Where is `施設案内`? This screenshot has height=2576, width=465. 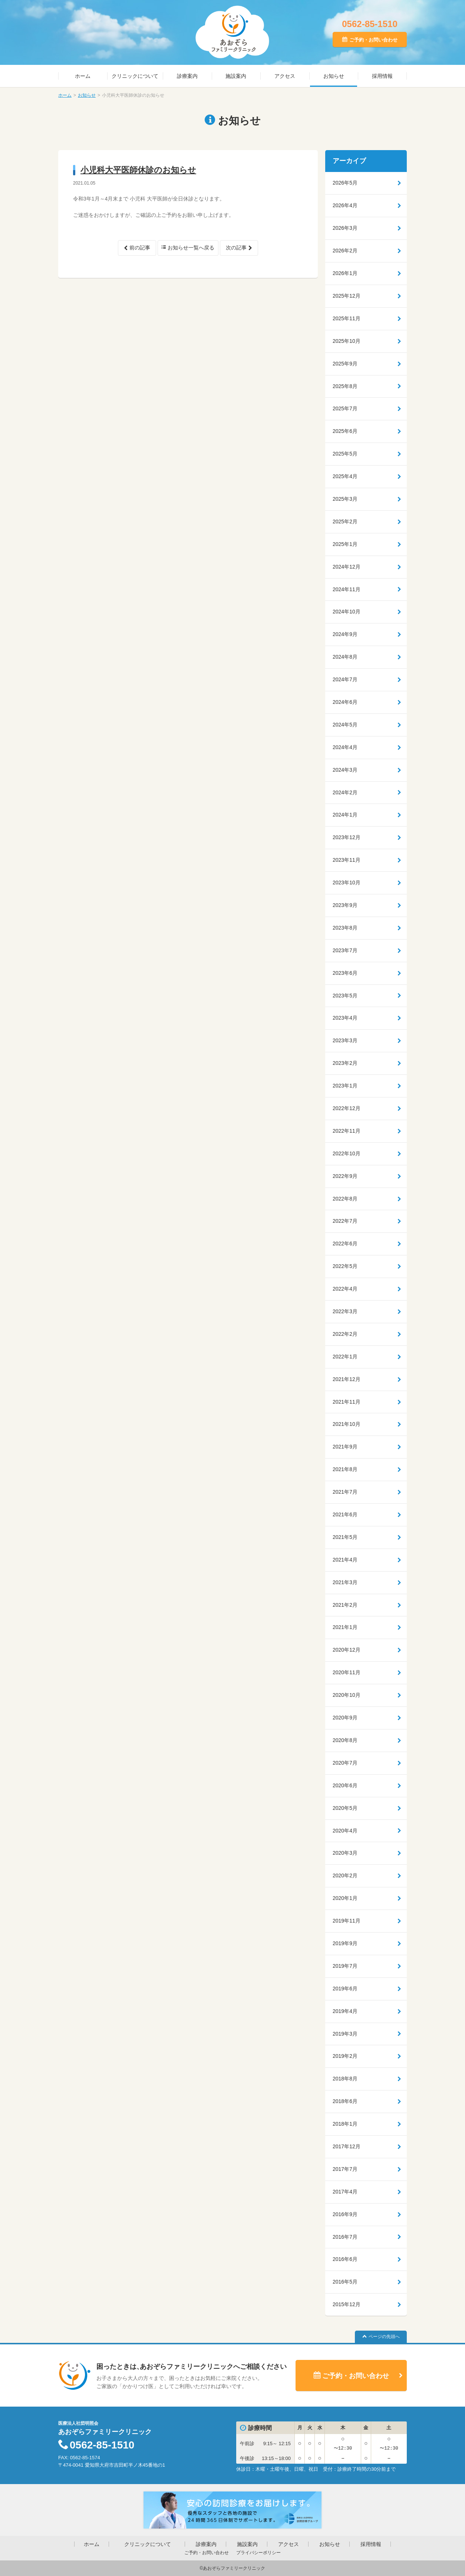
施設案内 is located at coordinates (235, 76).